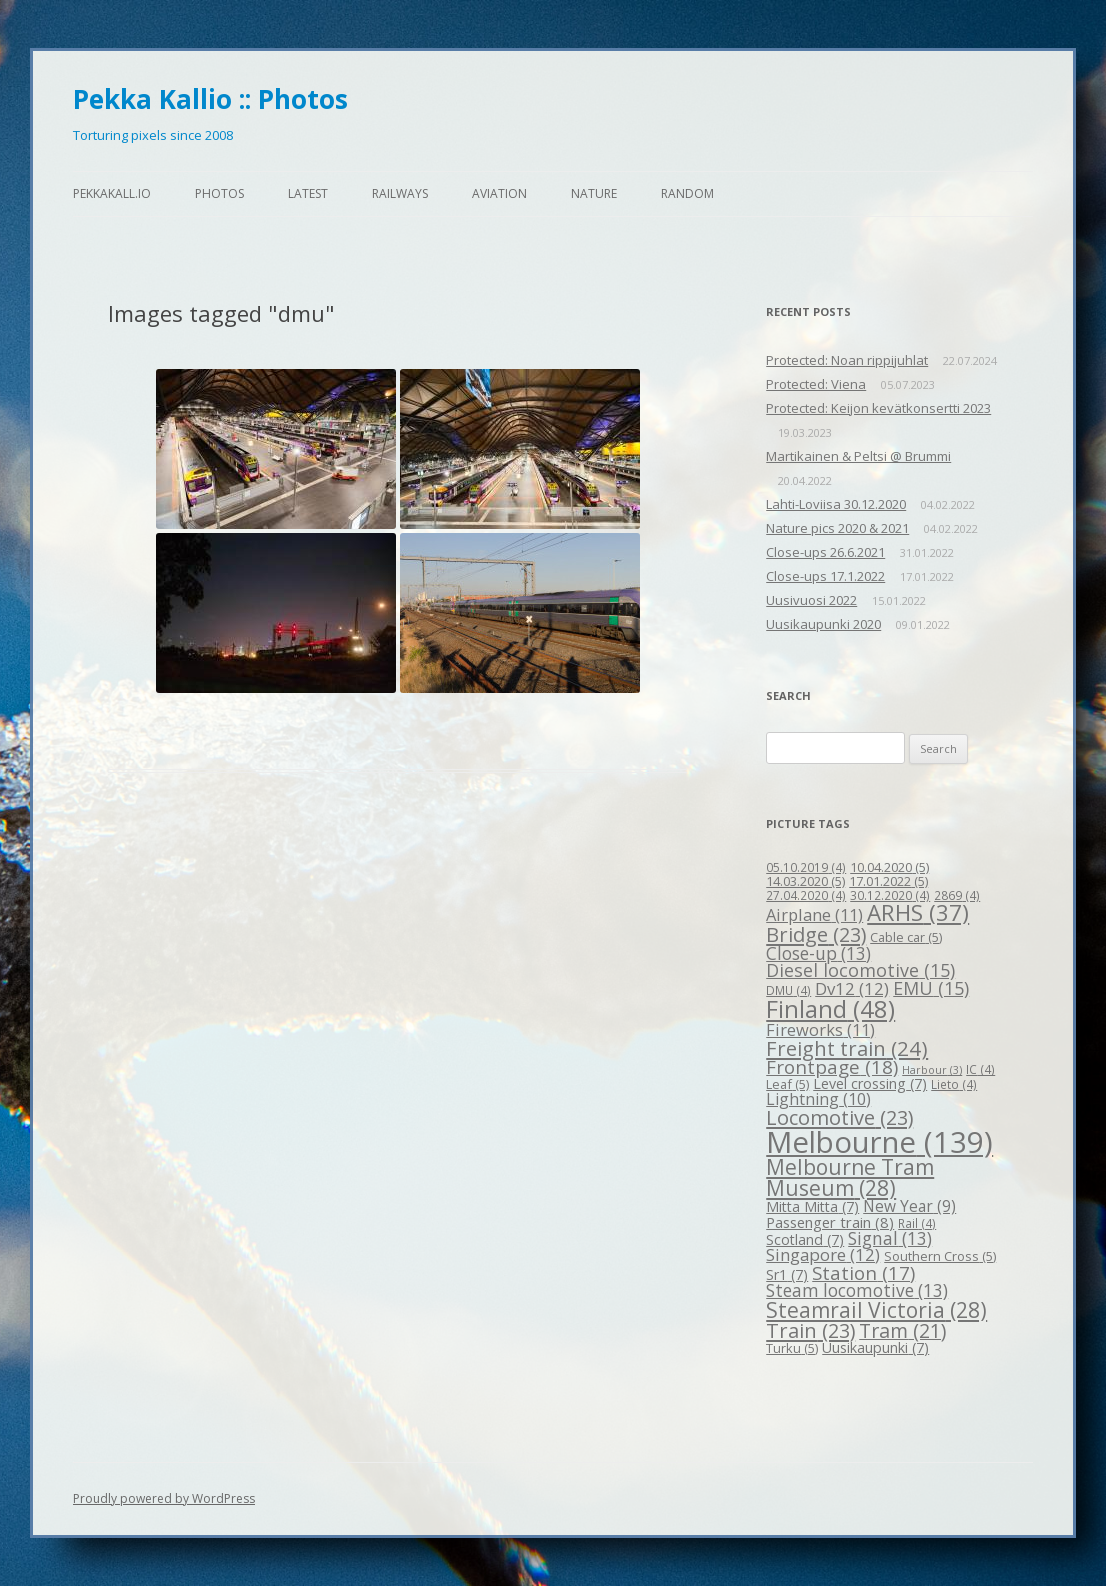 The image size is (1106, 1586). Describe the element at coordinates (787, 1084) in the screenshot. I see `Leaf [Leaf (5 items)]` at that location.